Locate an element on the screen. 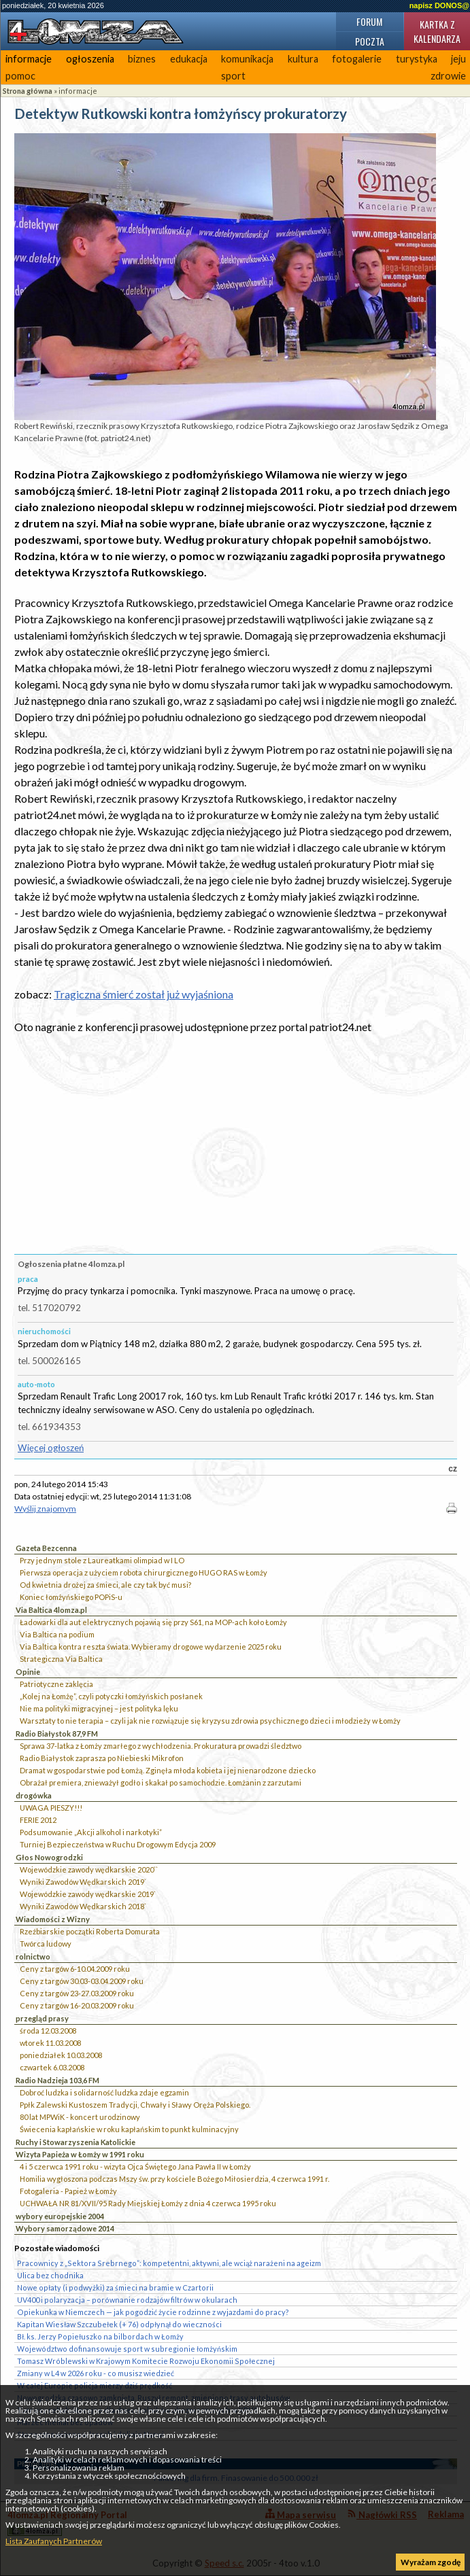  Dobroć ludzka i solidarność ludzka zdaje egzamin is located at coordinates (104, 2092).